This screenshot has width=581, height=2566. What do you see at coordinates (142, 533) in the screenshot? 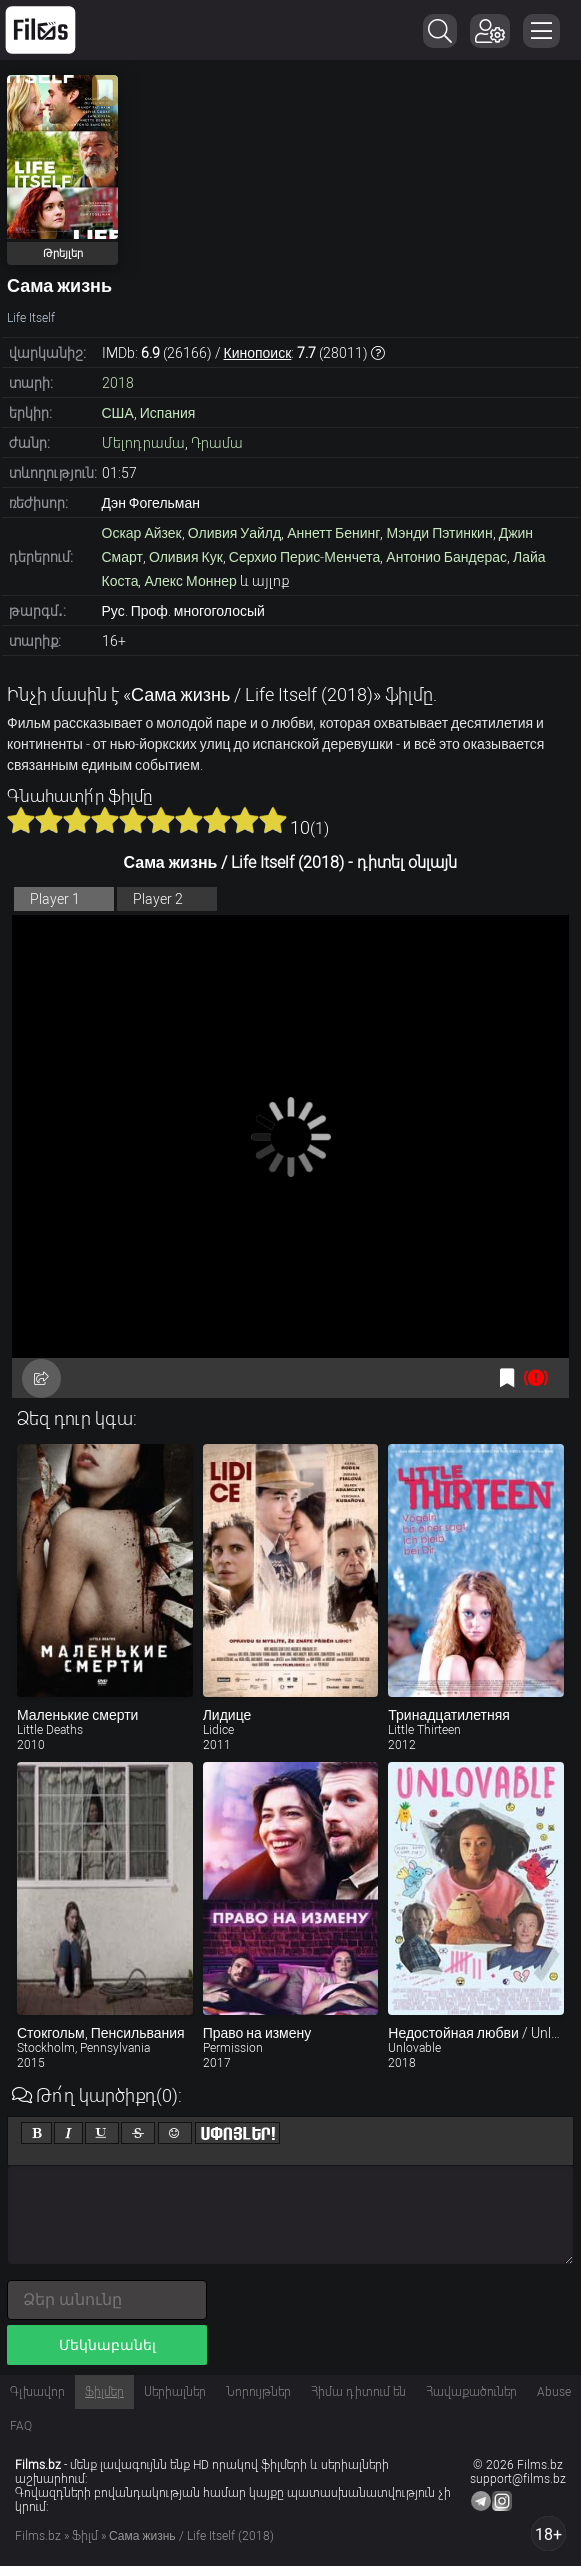
I see `Оскар Айзек` at bounding box center [142, 533].